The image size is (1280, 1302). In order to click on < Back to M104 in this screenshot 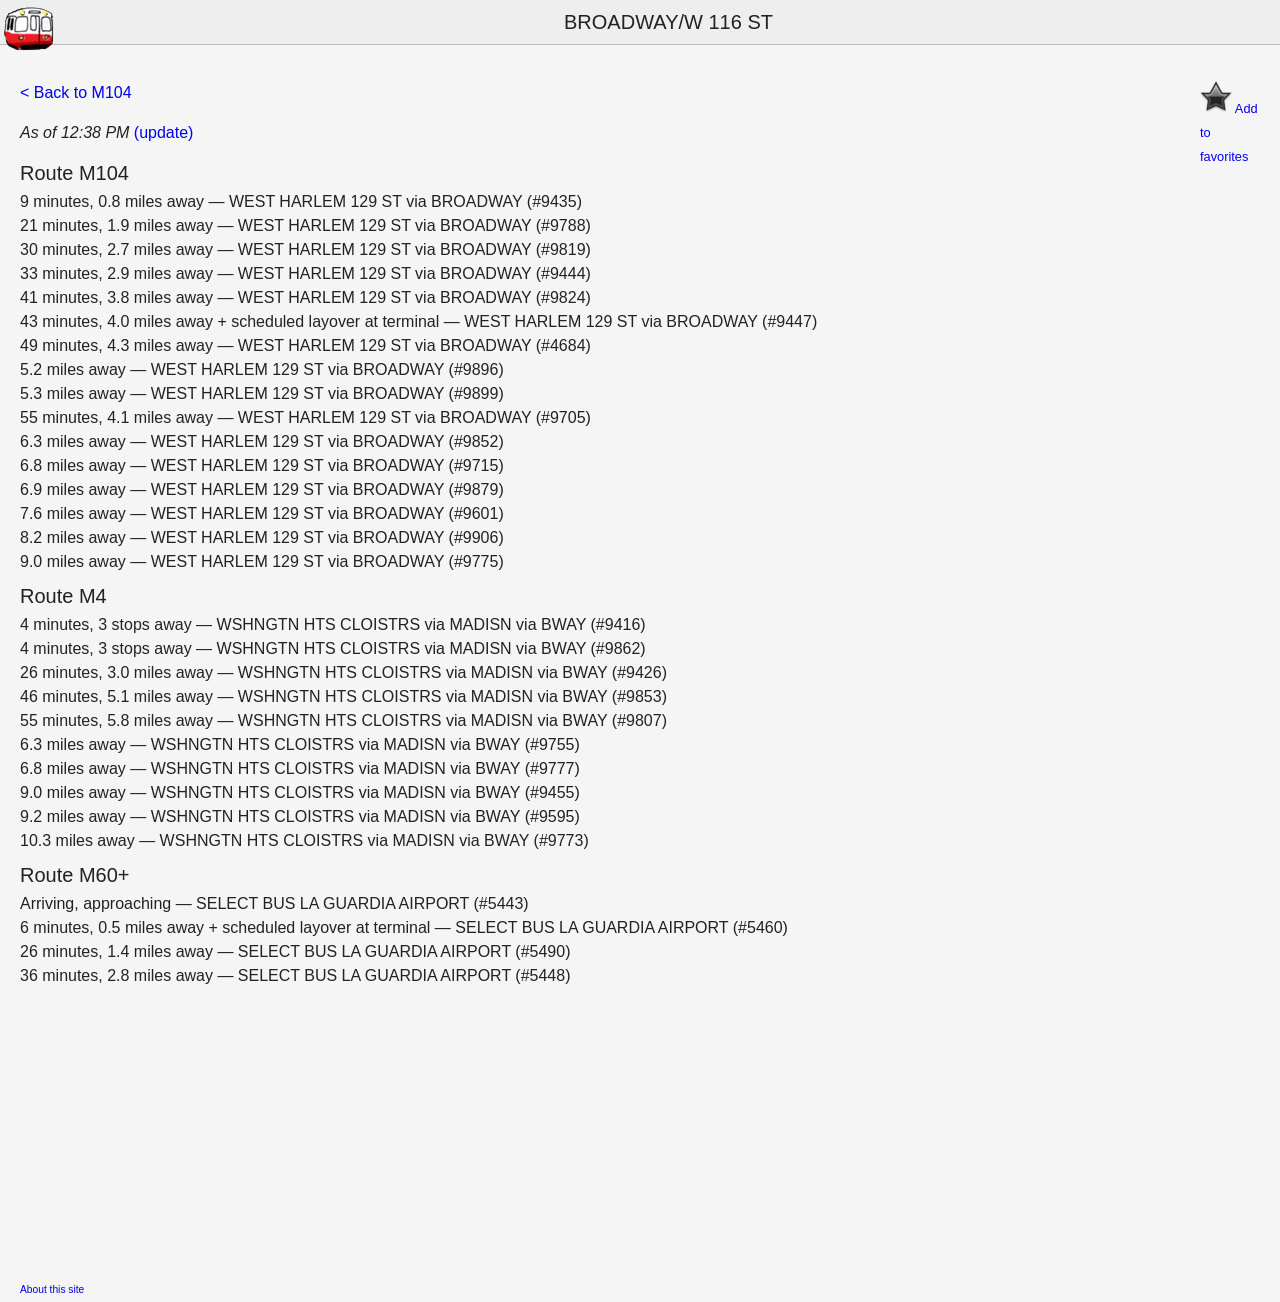, I will do `click(76, 92)`.